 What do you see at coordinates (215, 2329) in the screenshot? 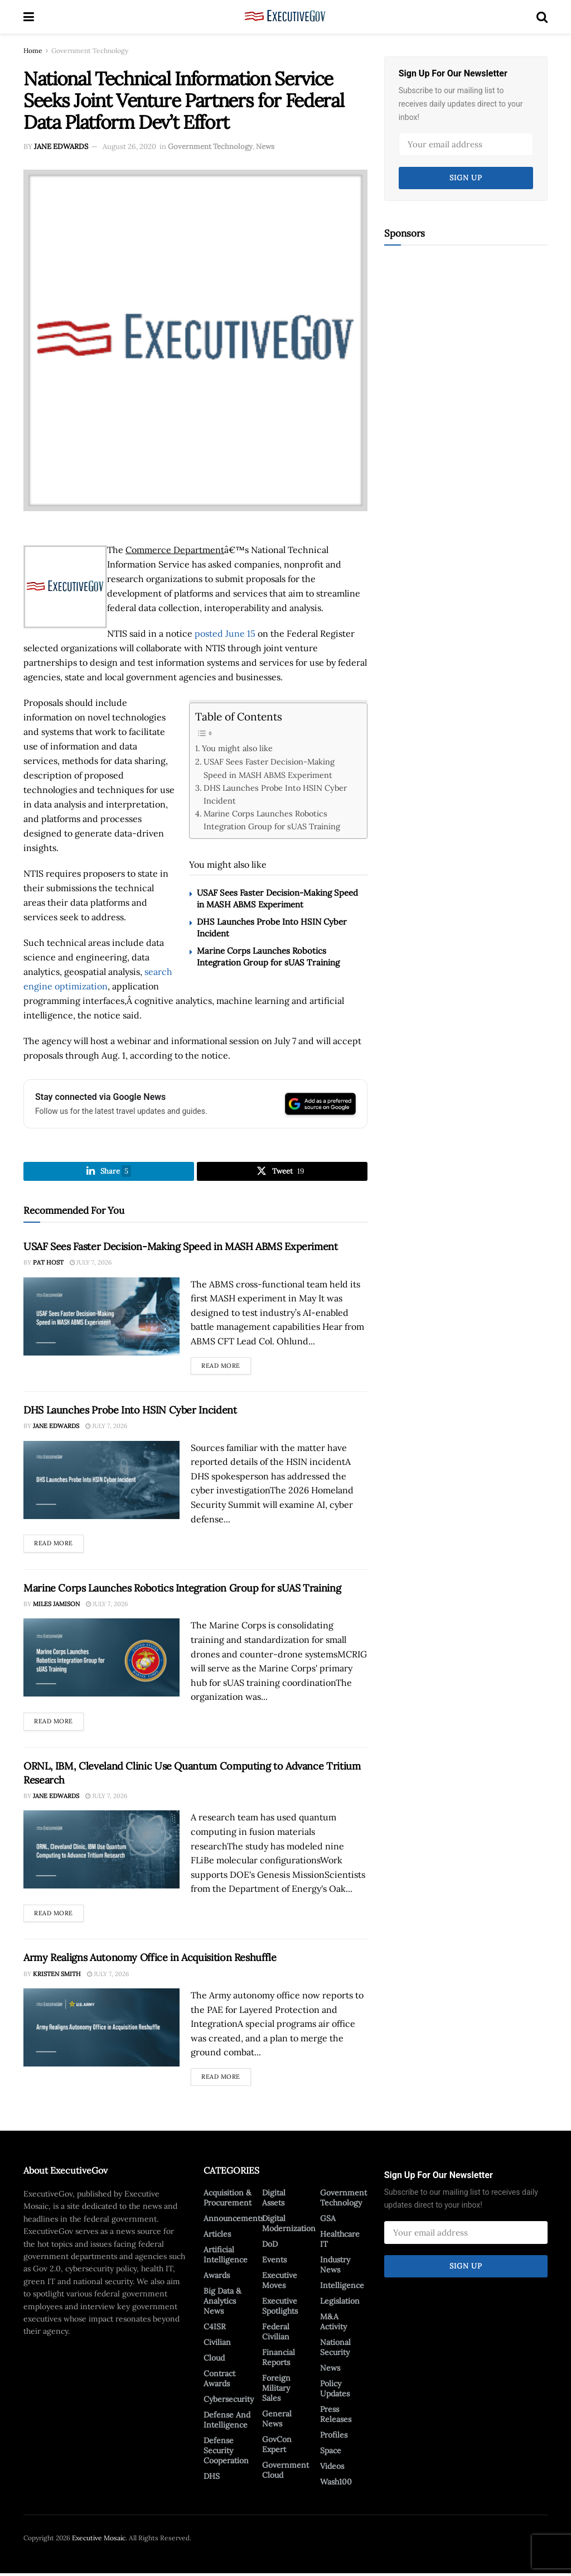
I see `C4ISR` at bounding box center [215, 2329].